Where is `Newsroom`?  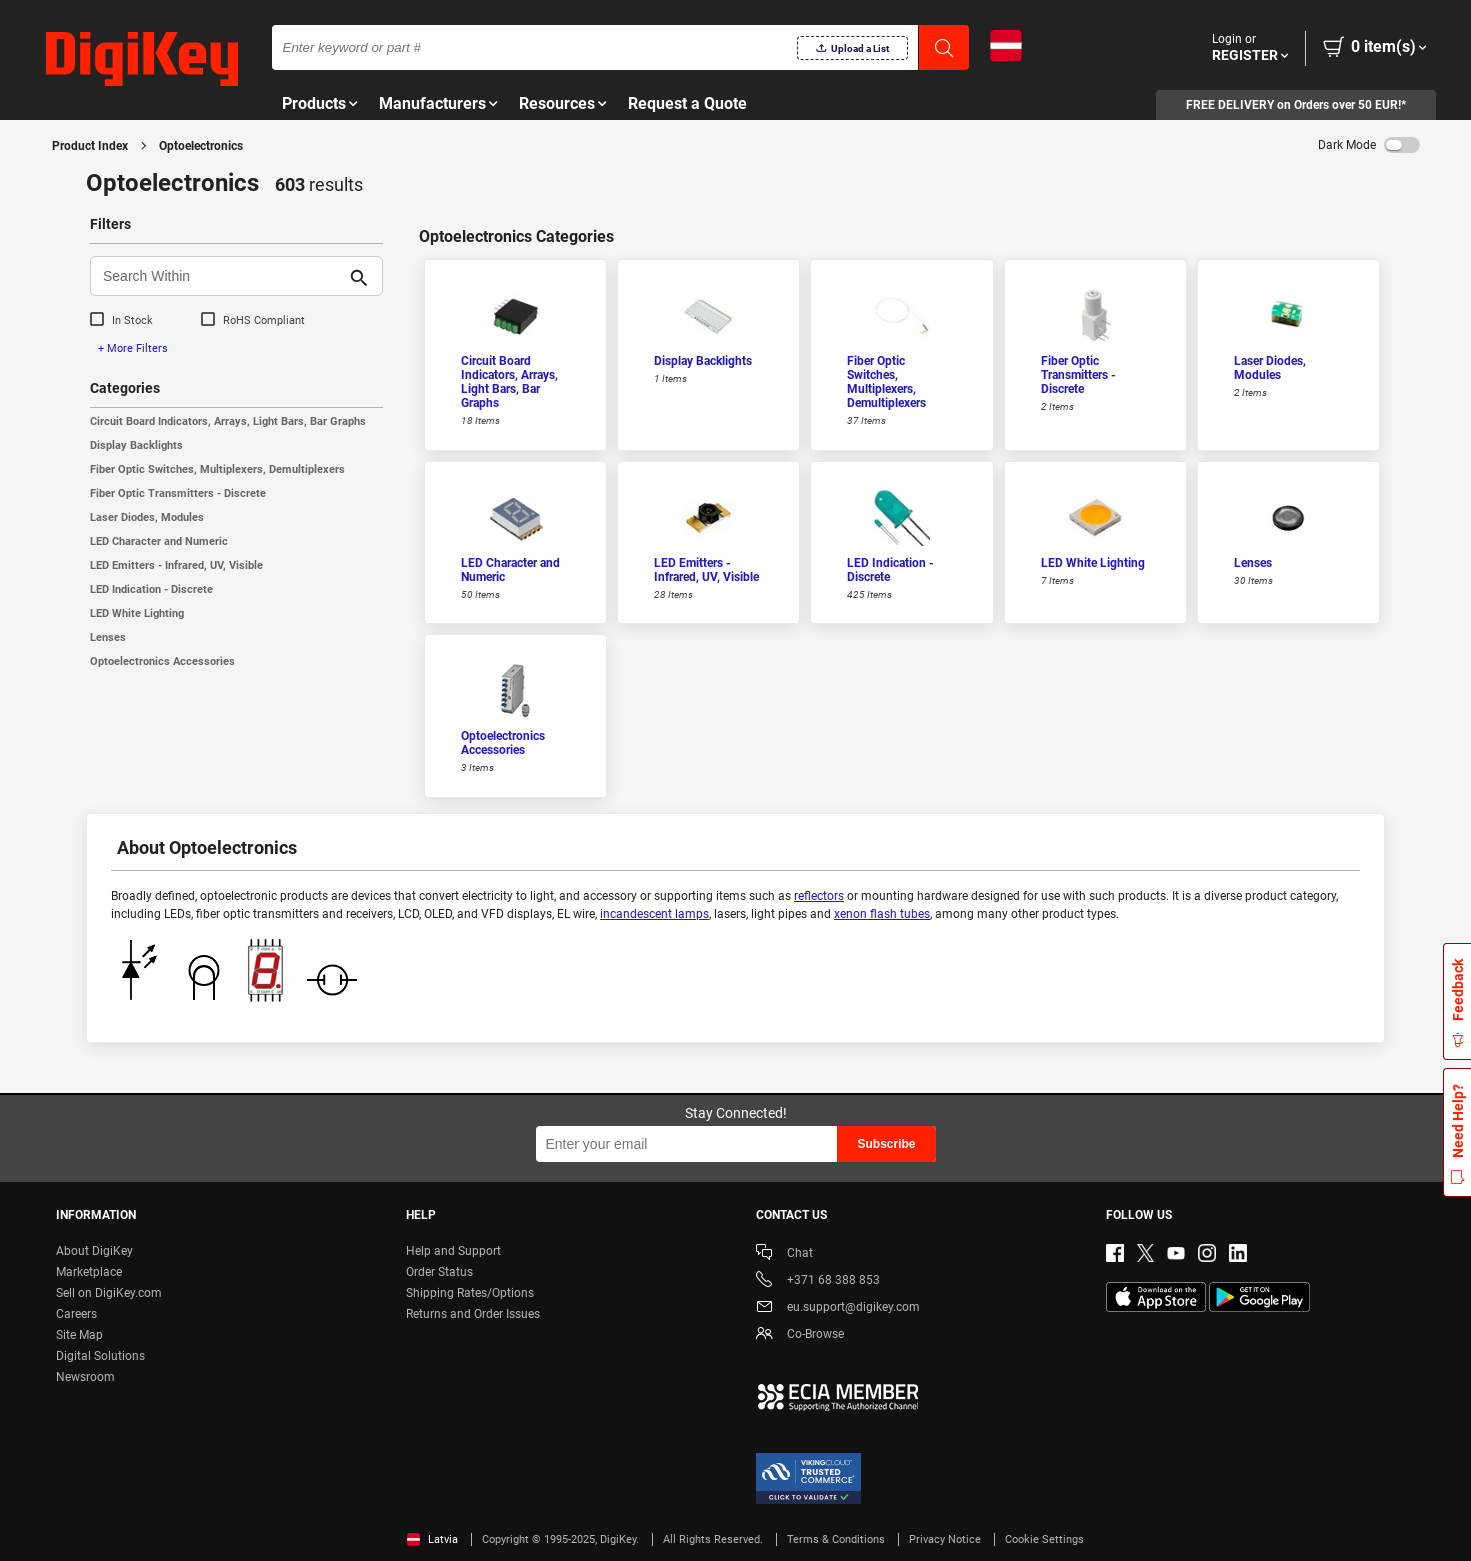 Newsroom is located at coordinates (85, 1377).